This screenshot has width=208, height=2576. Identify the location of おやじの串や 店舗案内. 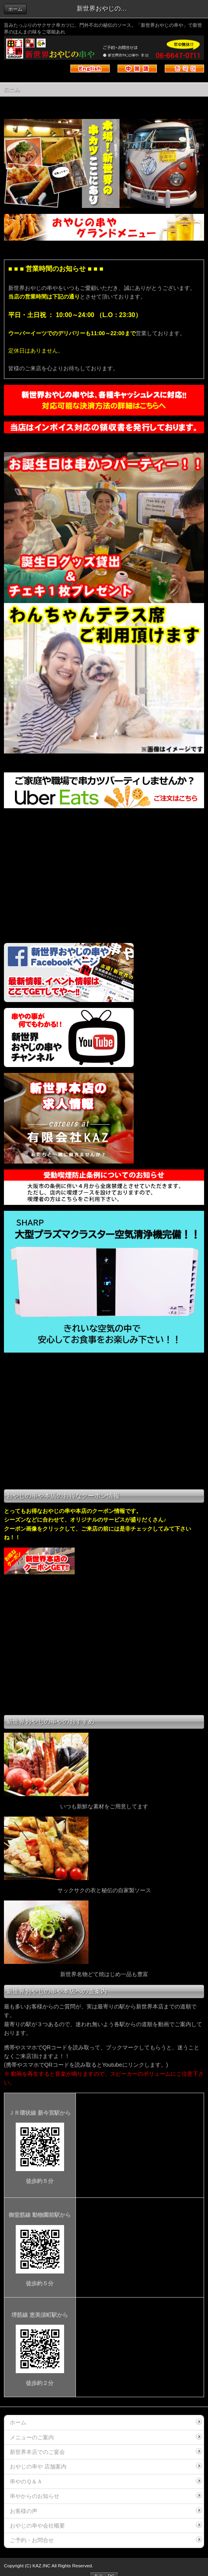
(38, 2466).